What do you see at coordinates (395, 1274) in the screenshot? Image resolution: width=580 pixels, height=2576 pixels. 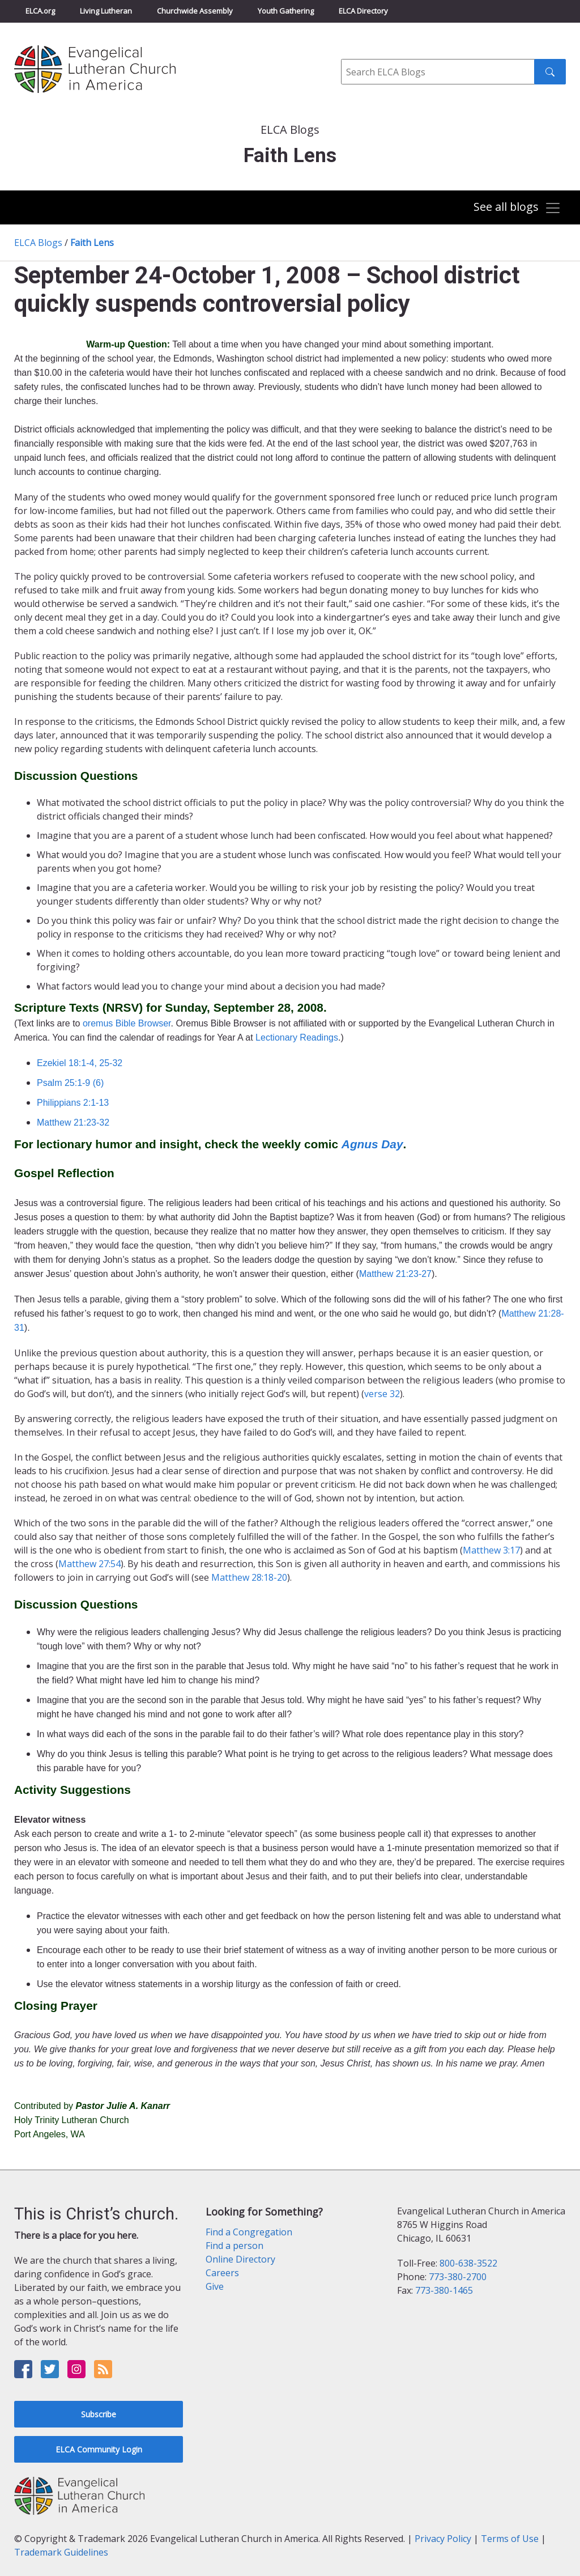 I see `Matthew 21:23-27` at bounding box center [395, 1274].